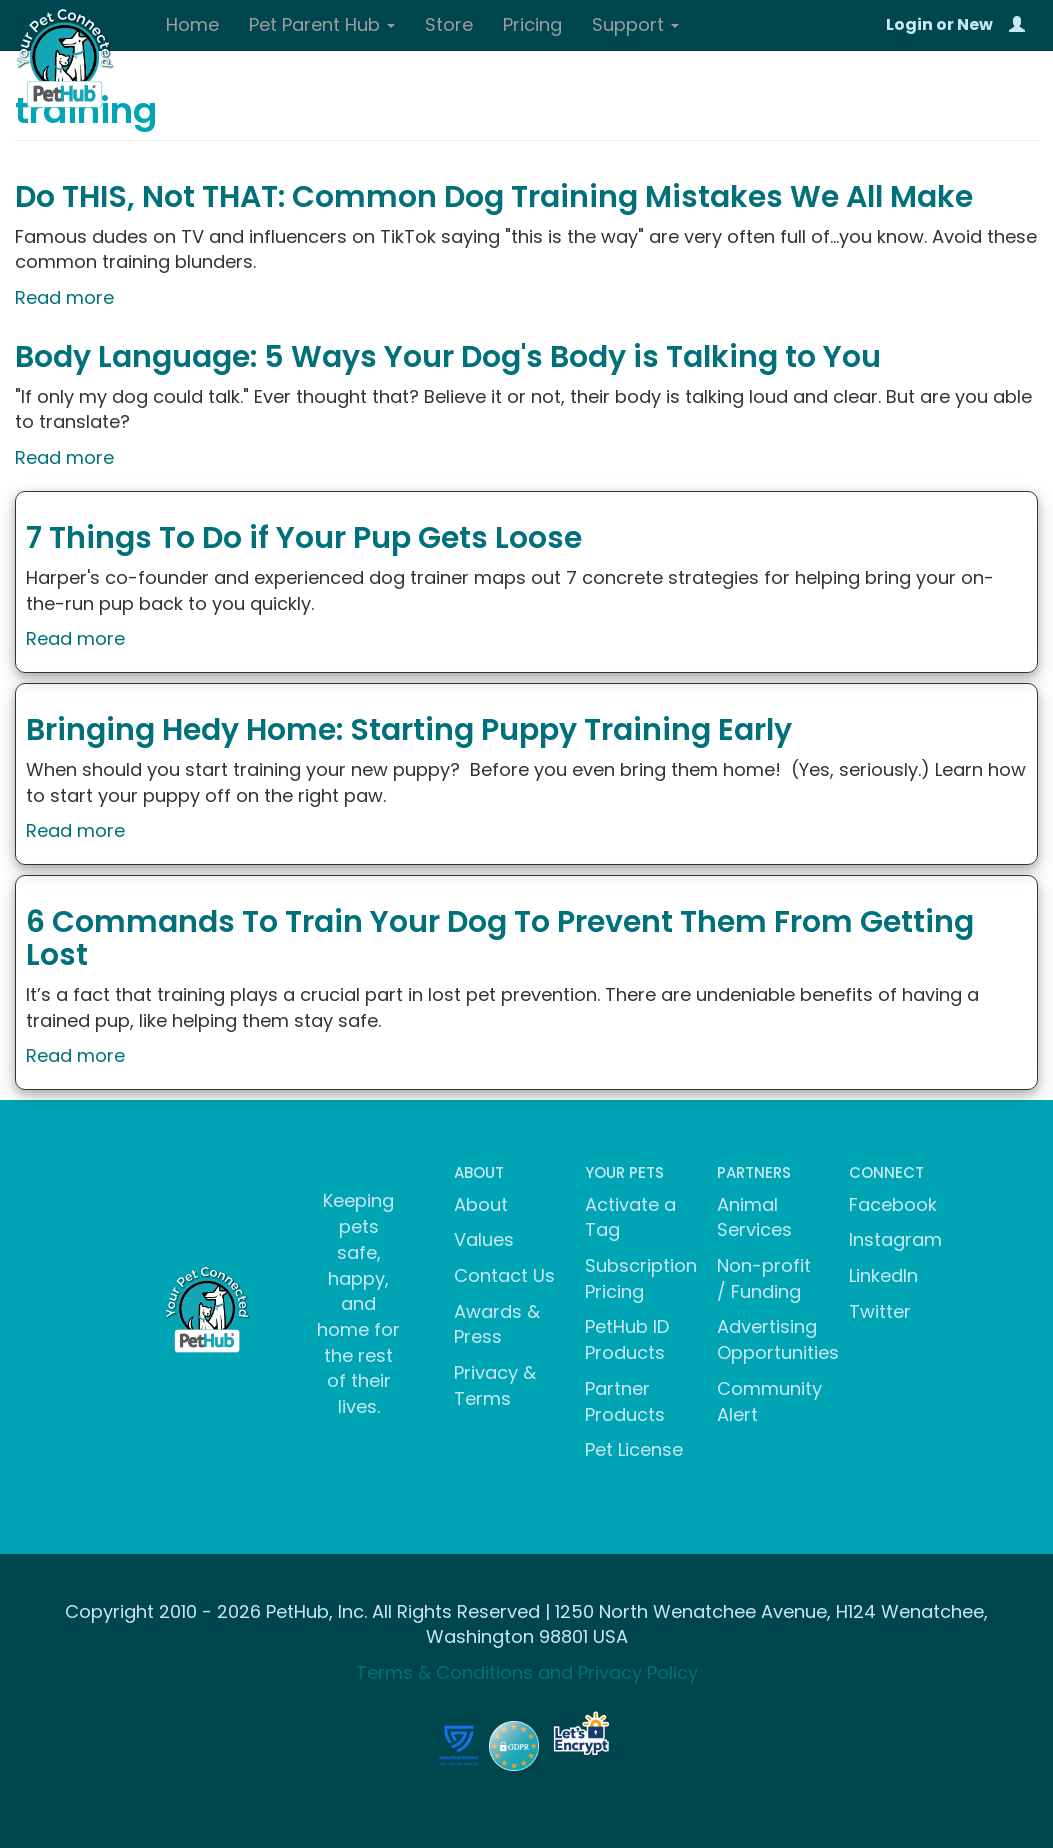 This screenshot has height=1848, width=1053. I want to click on Privacy & Terms, so click(495, 1385).